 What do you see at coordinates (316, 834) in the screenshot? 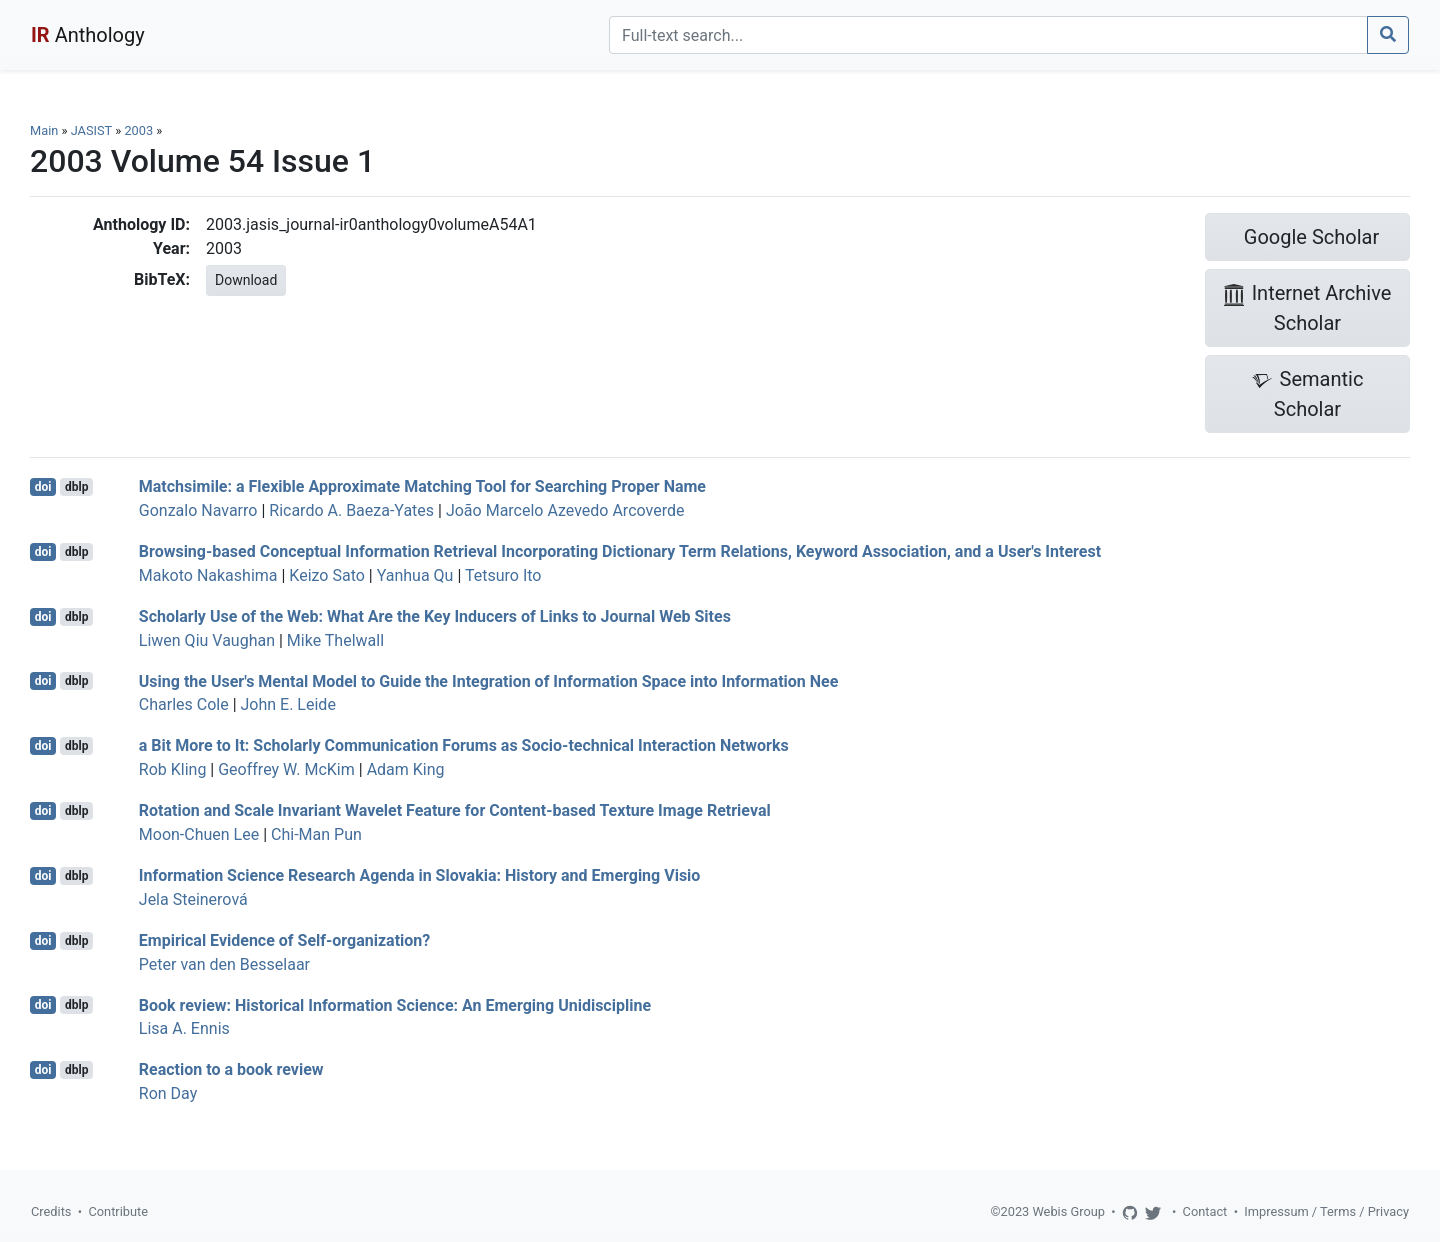
I see `Chi-Man Pun` at bounding box center [316, 834].